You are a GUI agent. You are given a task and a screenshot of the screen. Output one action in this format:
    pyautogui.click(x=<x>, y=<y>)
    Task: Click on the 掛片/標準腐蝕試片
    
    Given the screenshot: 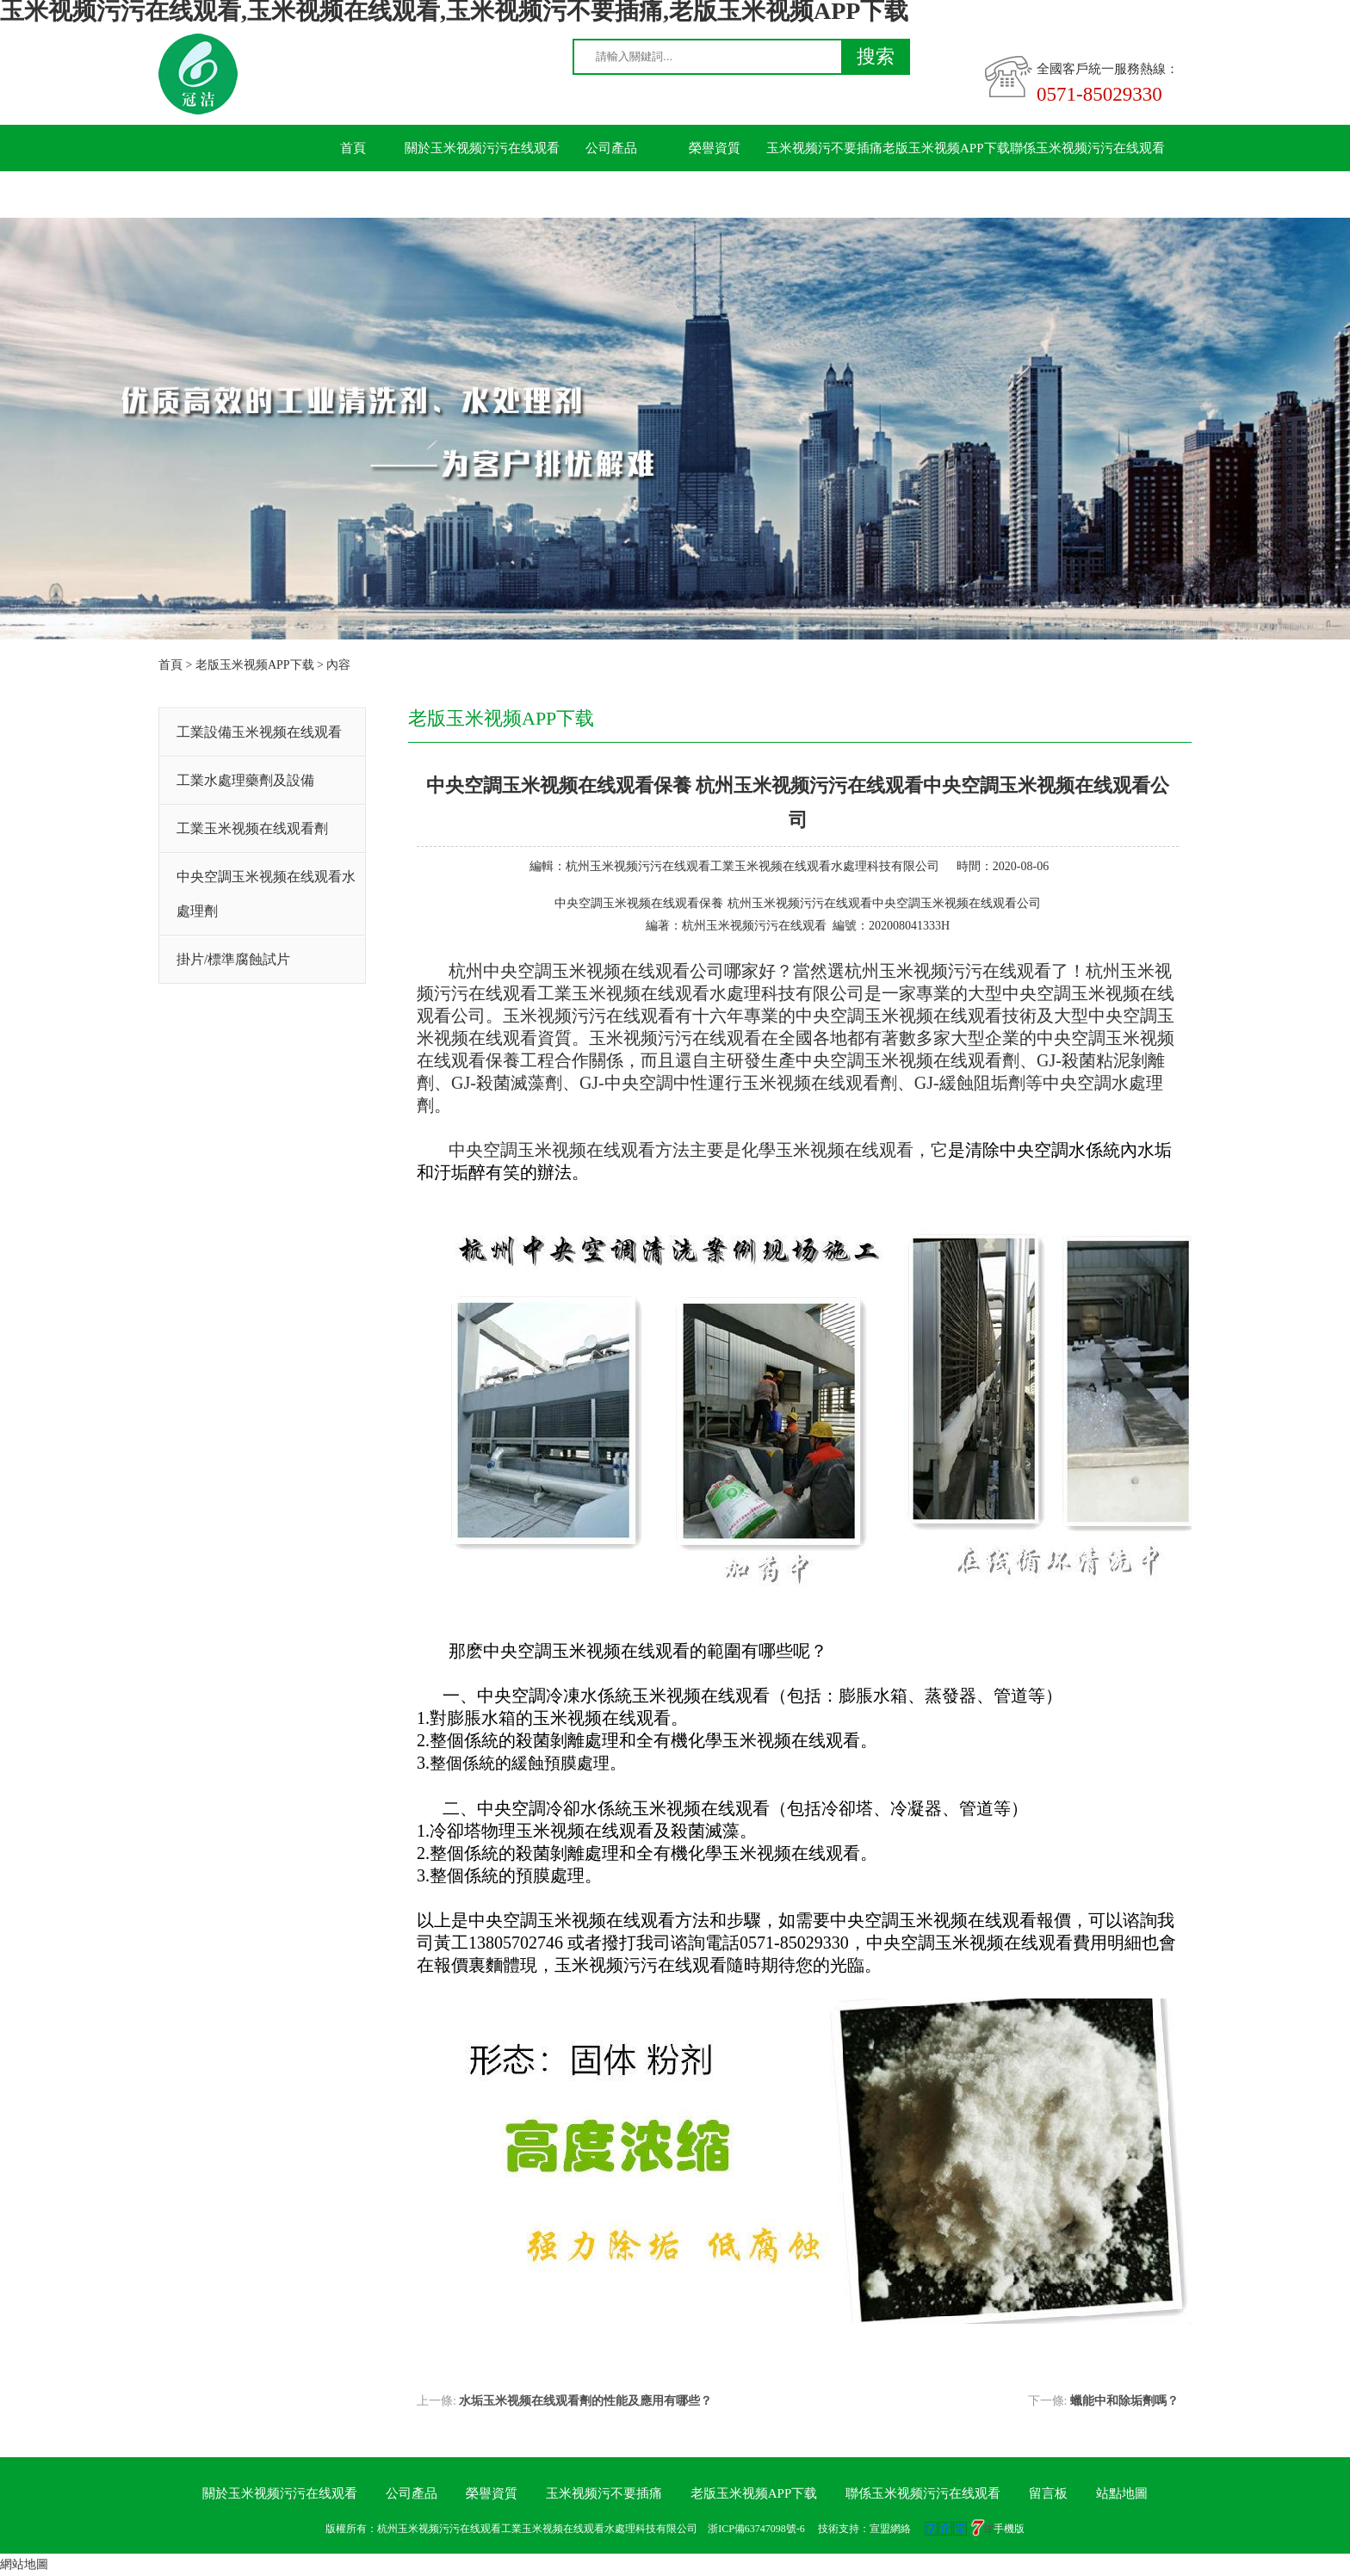 What is the action you would take?
    pyautogui.click(x=233, y=959)
    